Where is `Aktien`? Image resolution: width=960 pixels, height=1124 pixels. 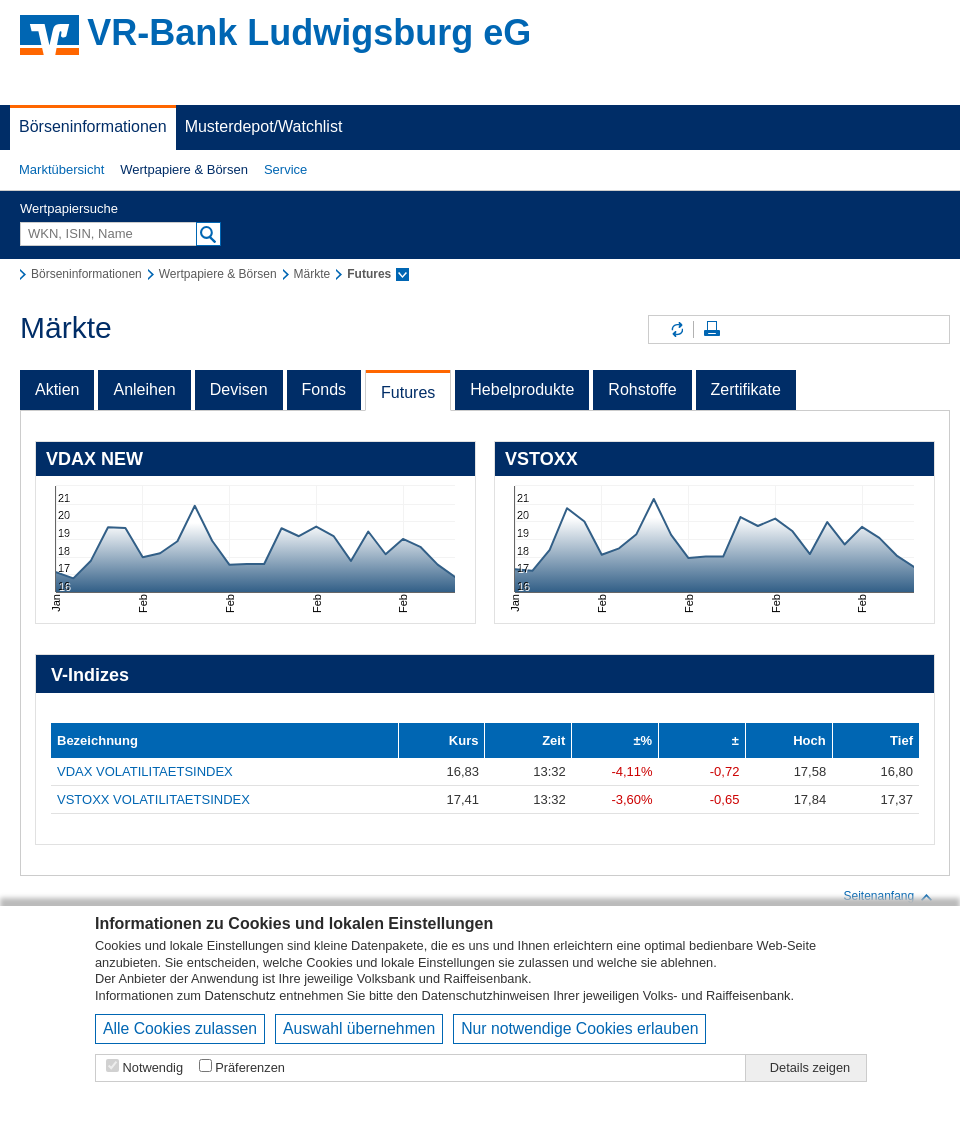
Aktien is located at coordinates (57, 389).